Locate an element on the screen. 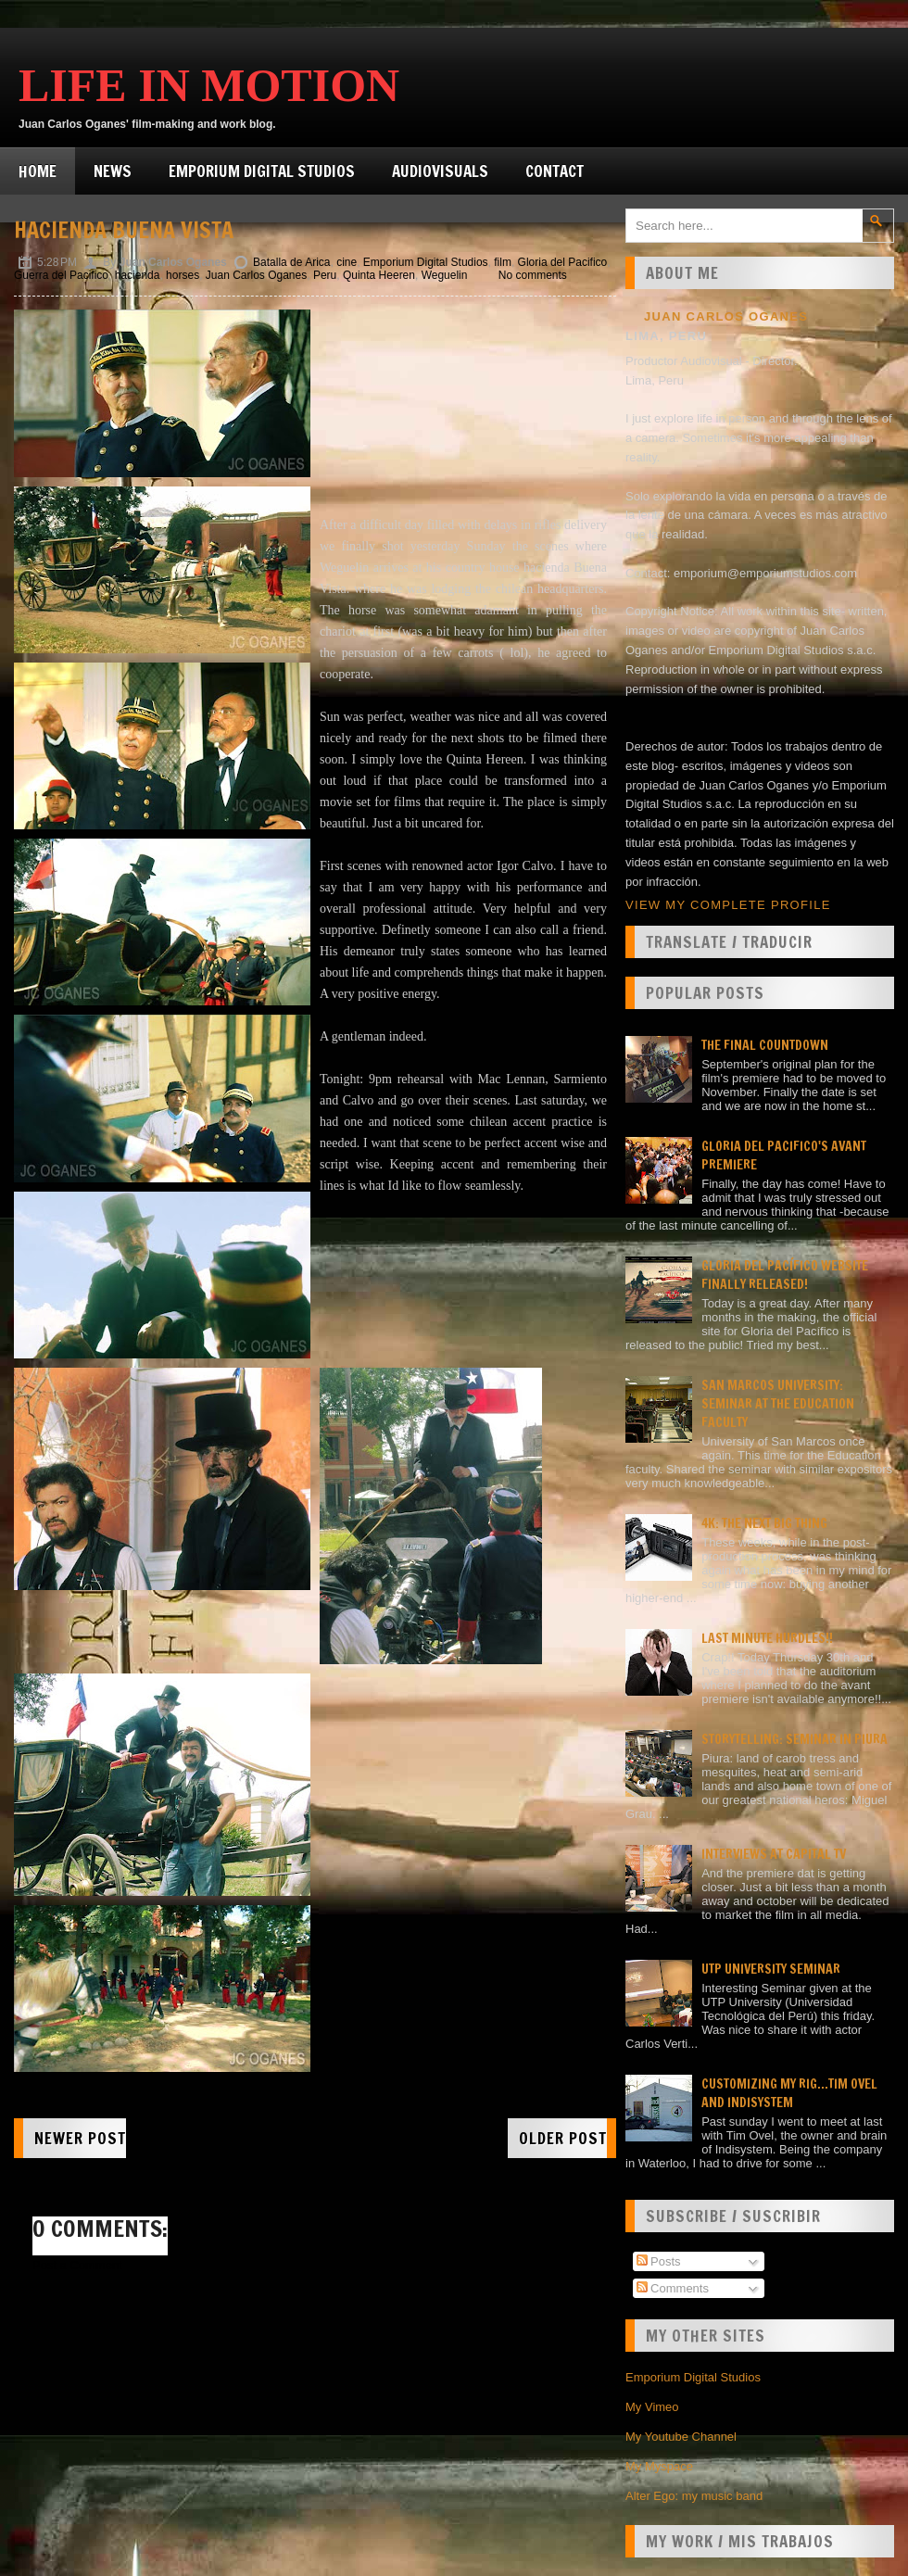  Contact is located at coordinates (554, 171).